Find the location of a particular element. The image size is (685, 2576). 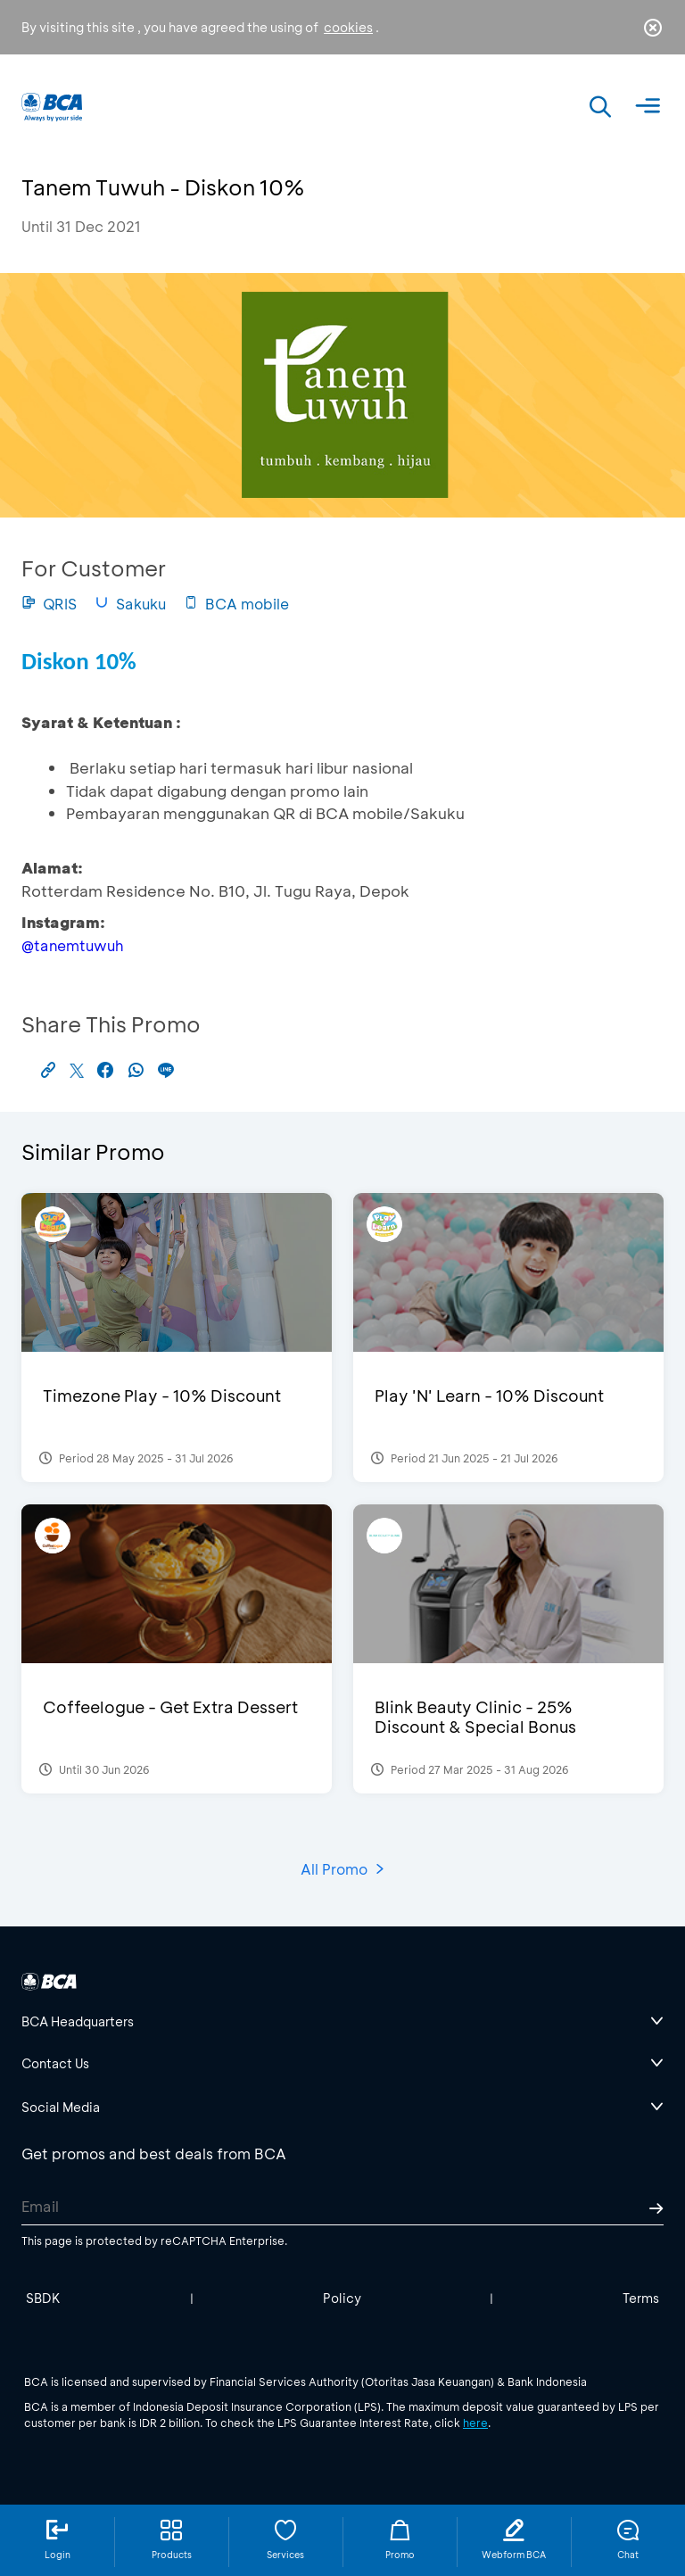

cookies is located at coordinates (348, 27).